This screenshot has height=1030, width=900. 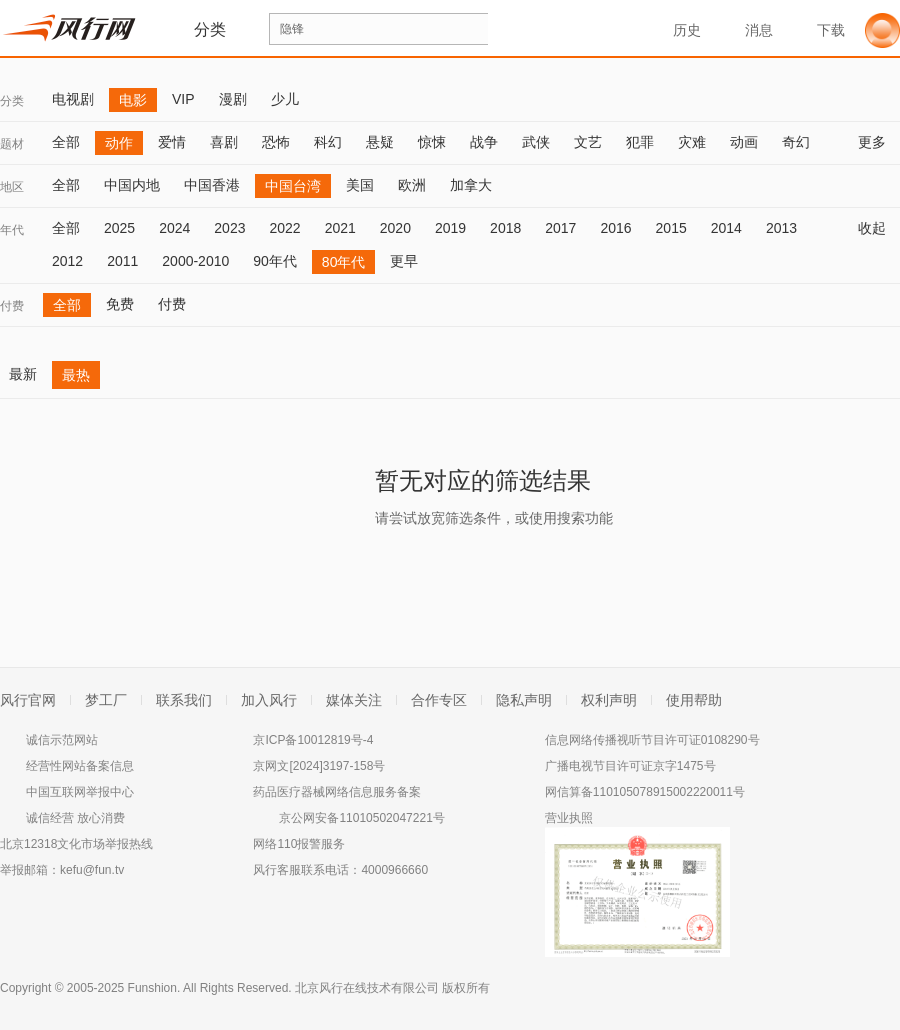 What do you see at coordinates (367, 988) in the screenshot?
I see `北京风行在线技术有限公司` at bounding box center [367, 988].